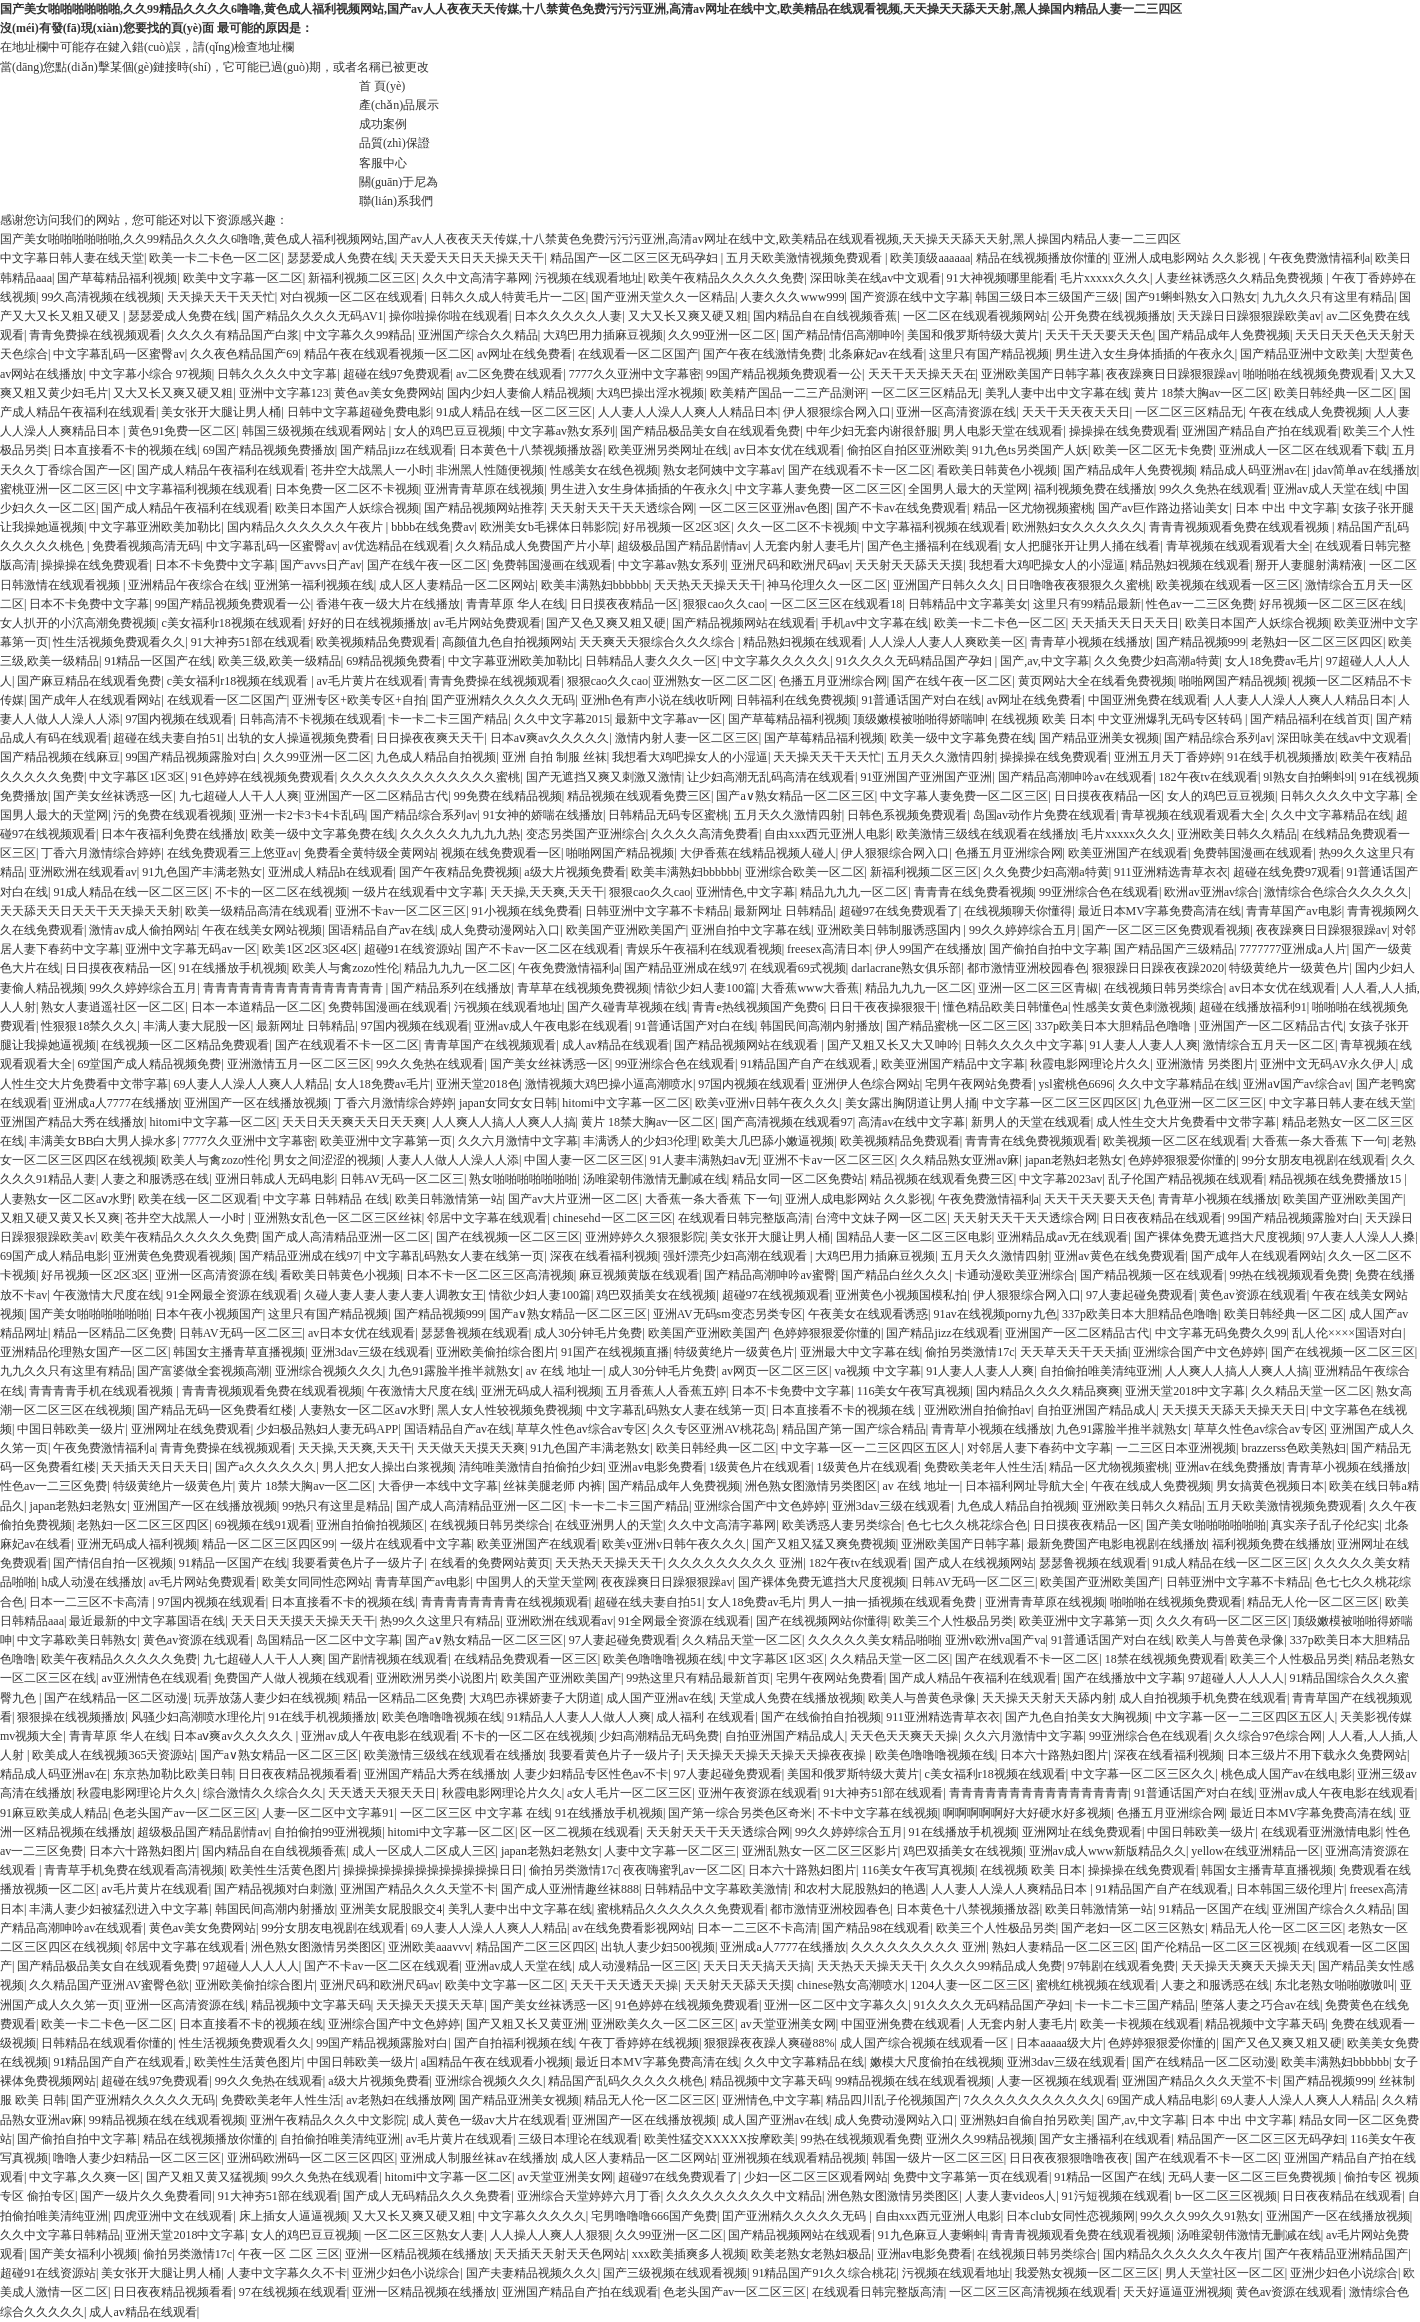  Describe the element at coordinates (713, 681) in the screenshot. I see `亚洲熟女一区二区二区` at that location.